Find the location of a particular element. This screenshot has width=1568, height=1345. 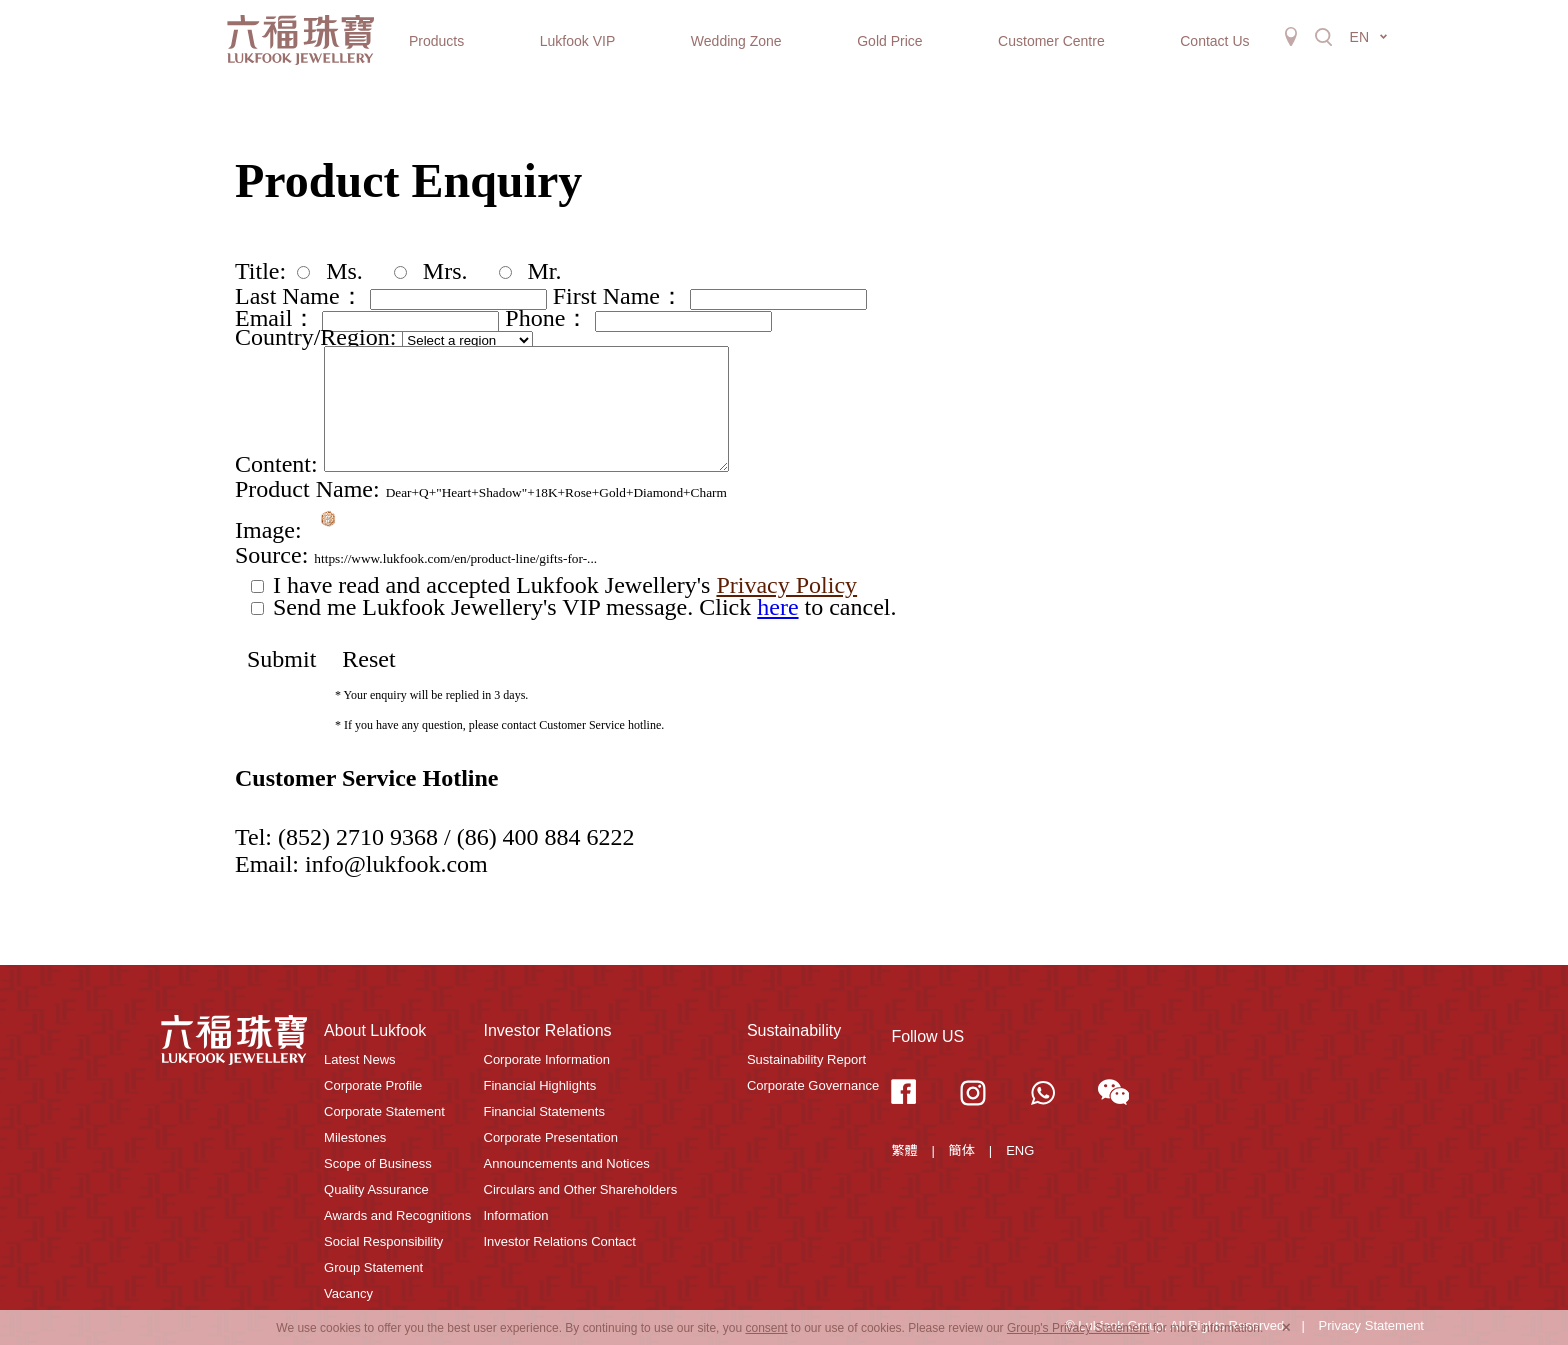

繁體 is located at coordinates (904, 1150).